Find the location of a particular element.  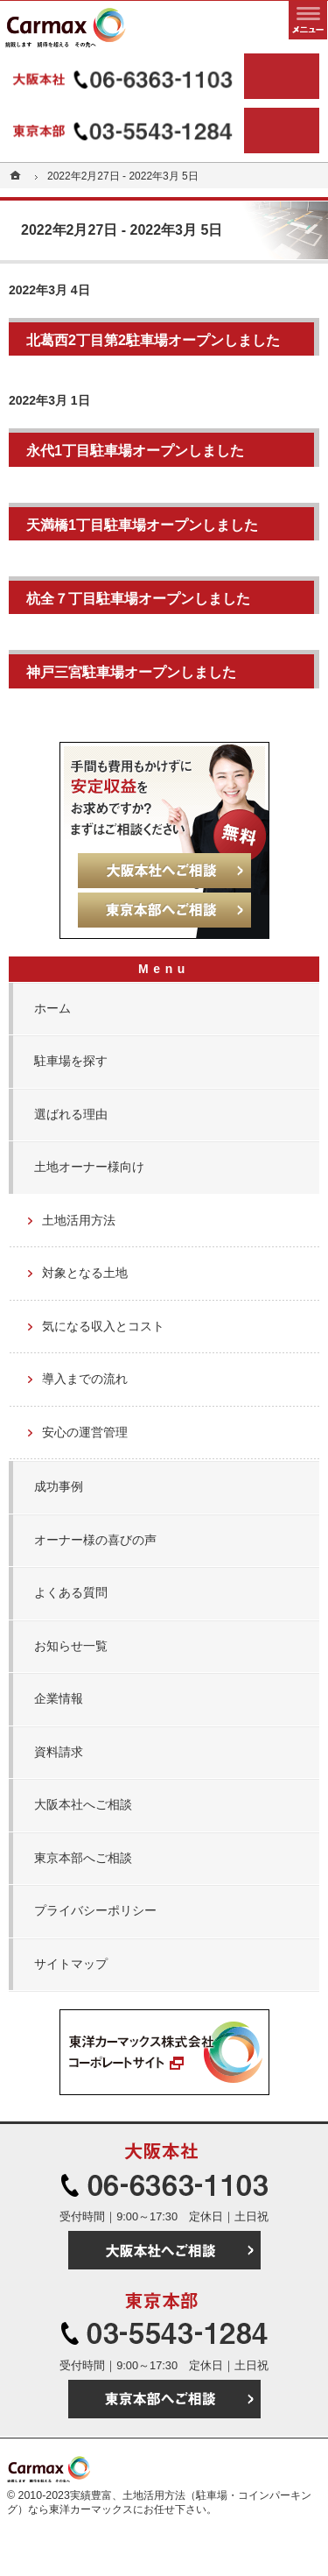

駐車場を探す is located at coordinates (71, 1061).